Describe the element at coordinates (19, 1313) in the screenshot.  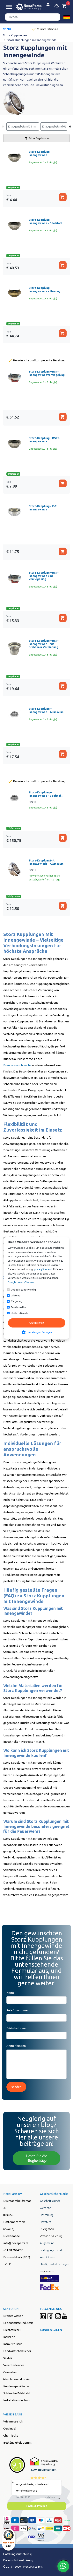
I see `Unklassifizierte` at that location.